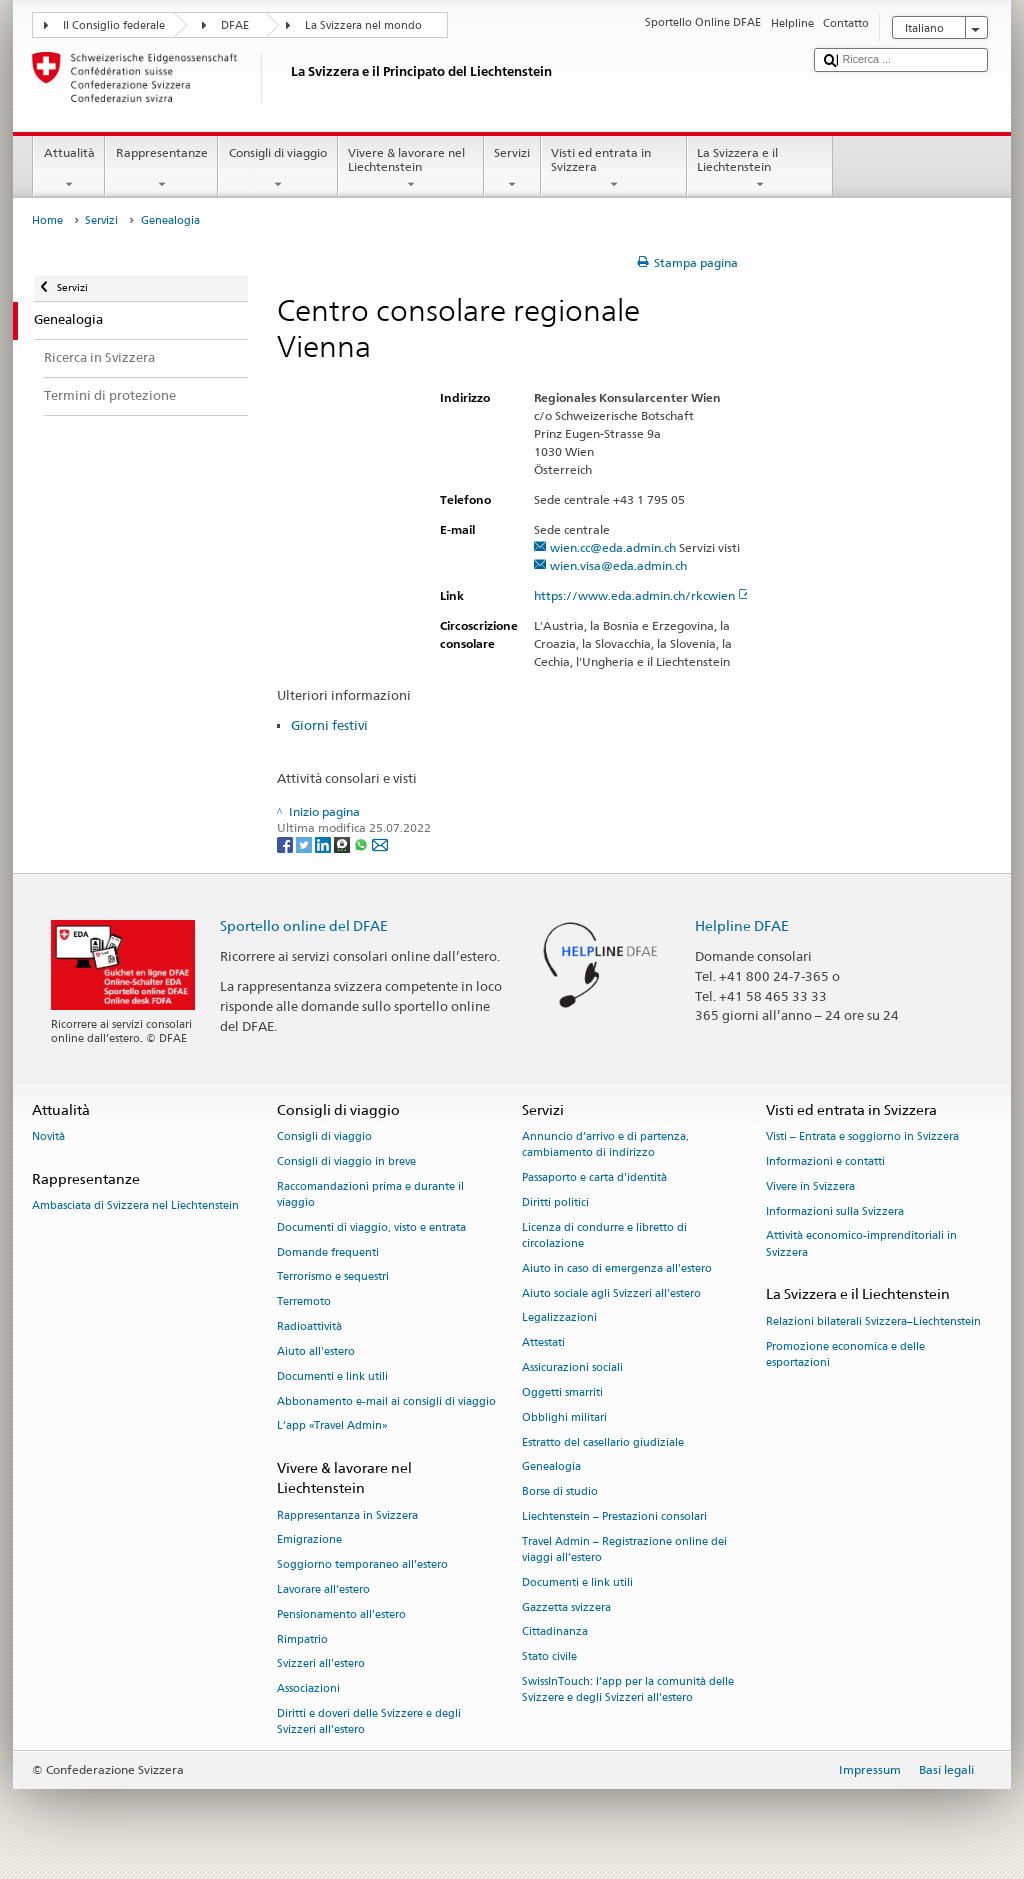 The image size is (1024, 1879). I want to click on Vivere in Svizzera, so click(810, 1186).